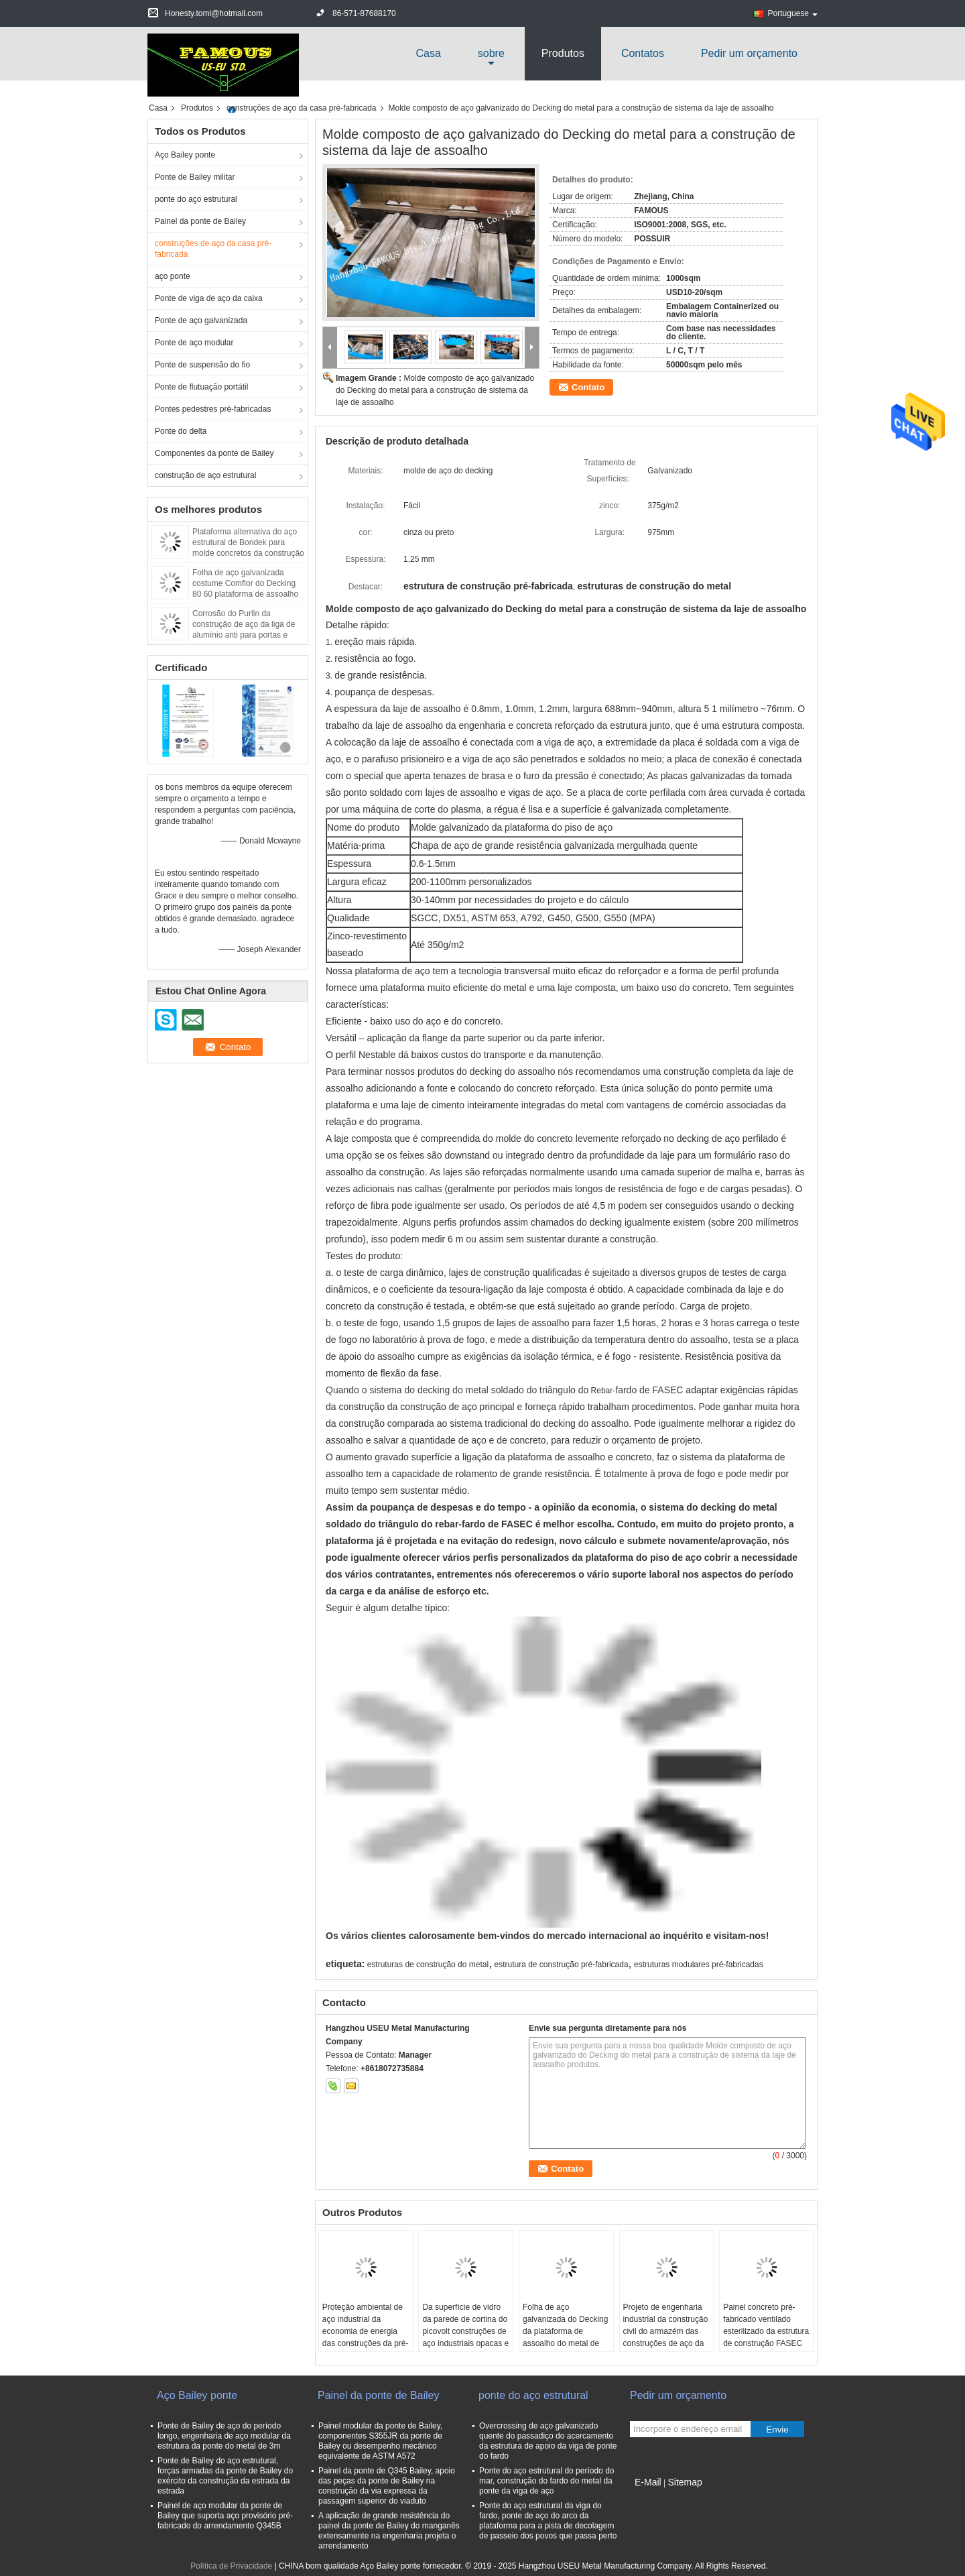 The image size is (965, 2576). I want to click on Ponte de flutuação portátil, so click(201, 387).